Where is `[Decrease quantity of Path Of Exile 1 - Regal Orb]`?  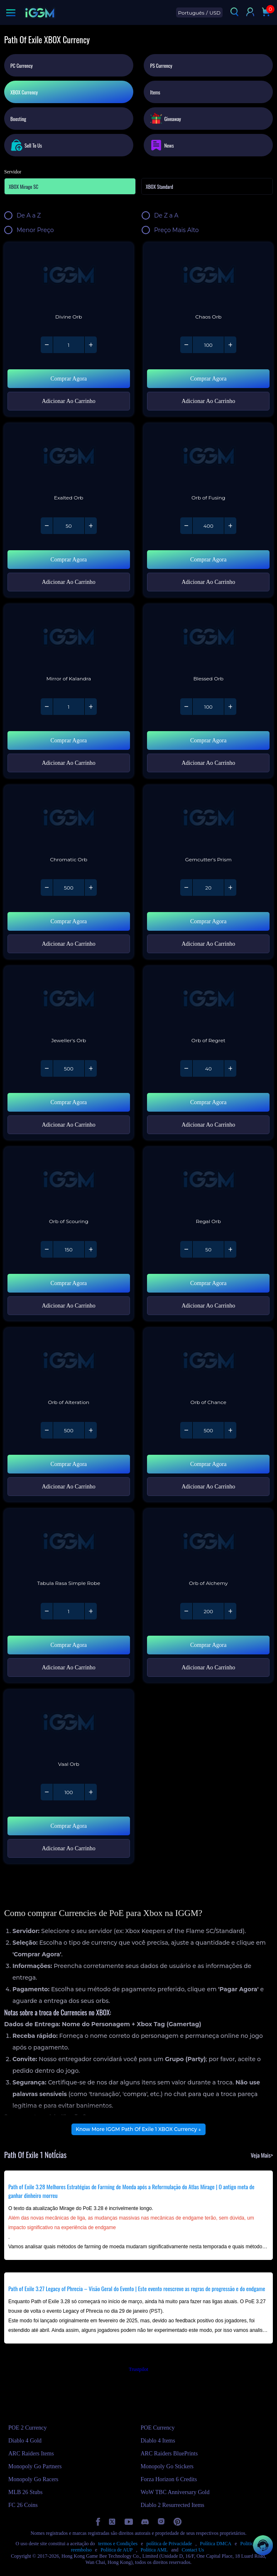 [Decrease quantity of Path Of Exile 1 - Regal Orb] is located at coordinates (186, 1249).